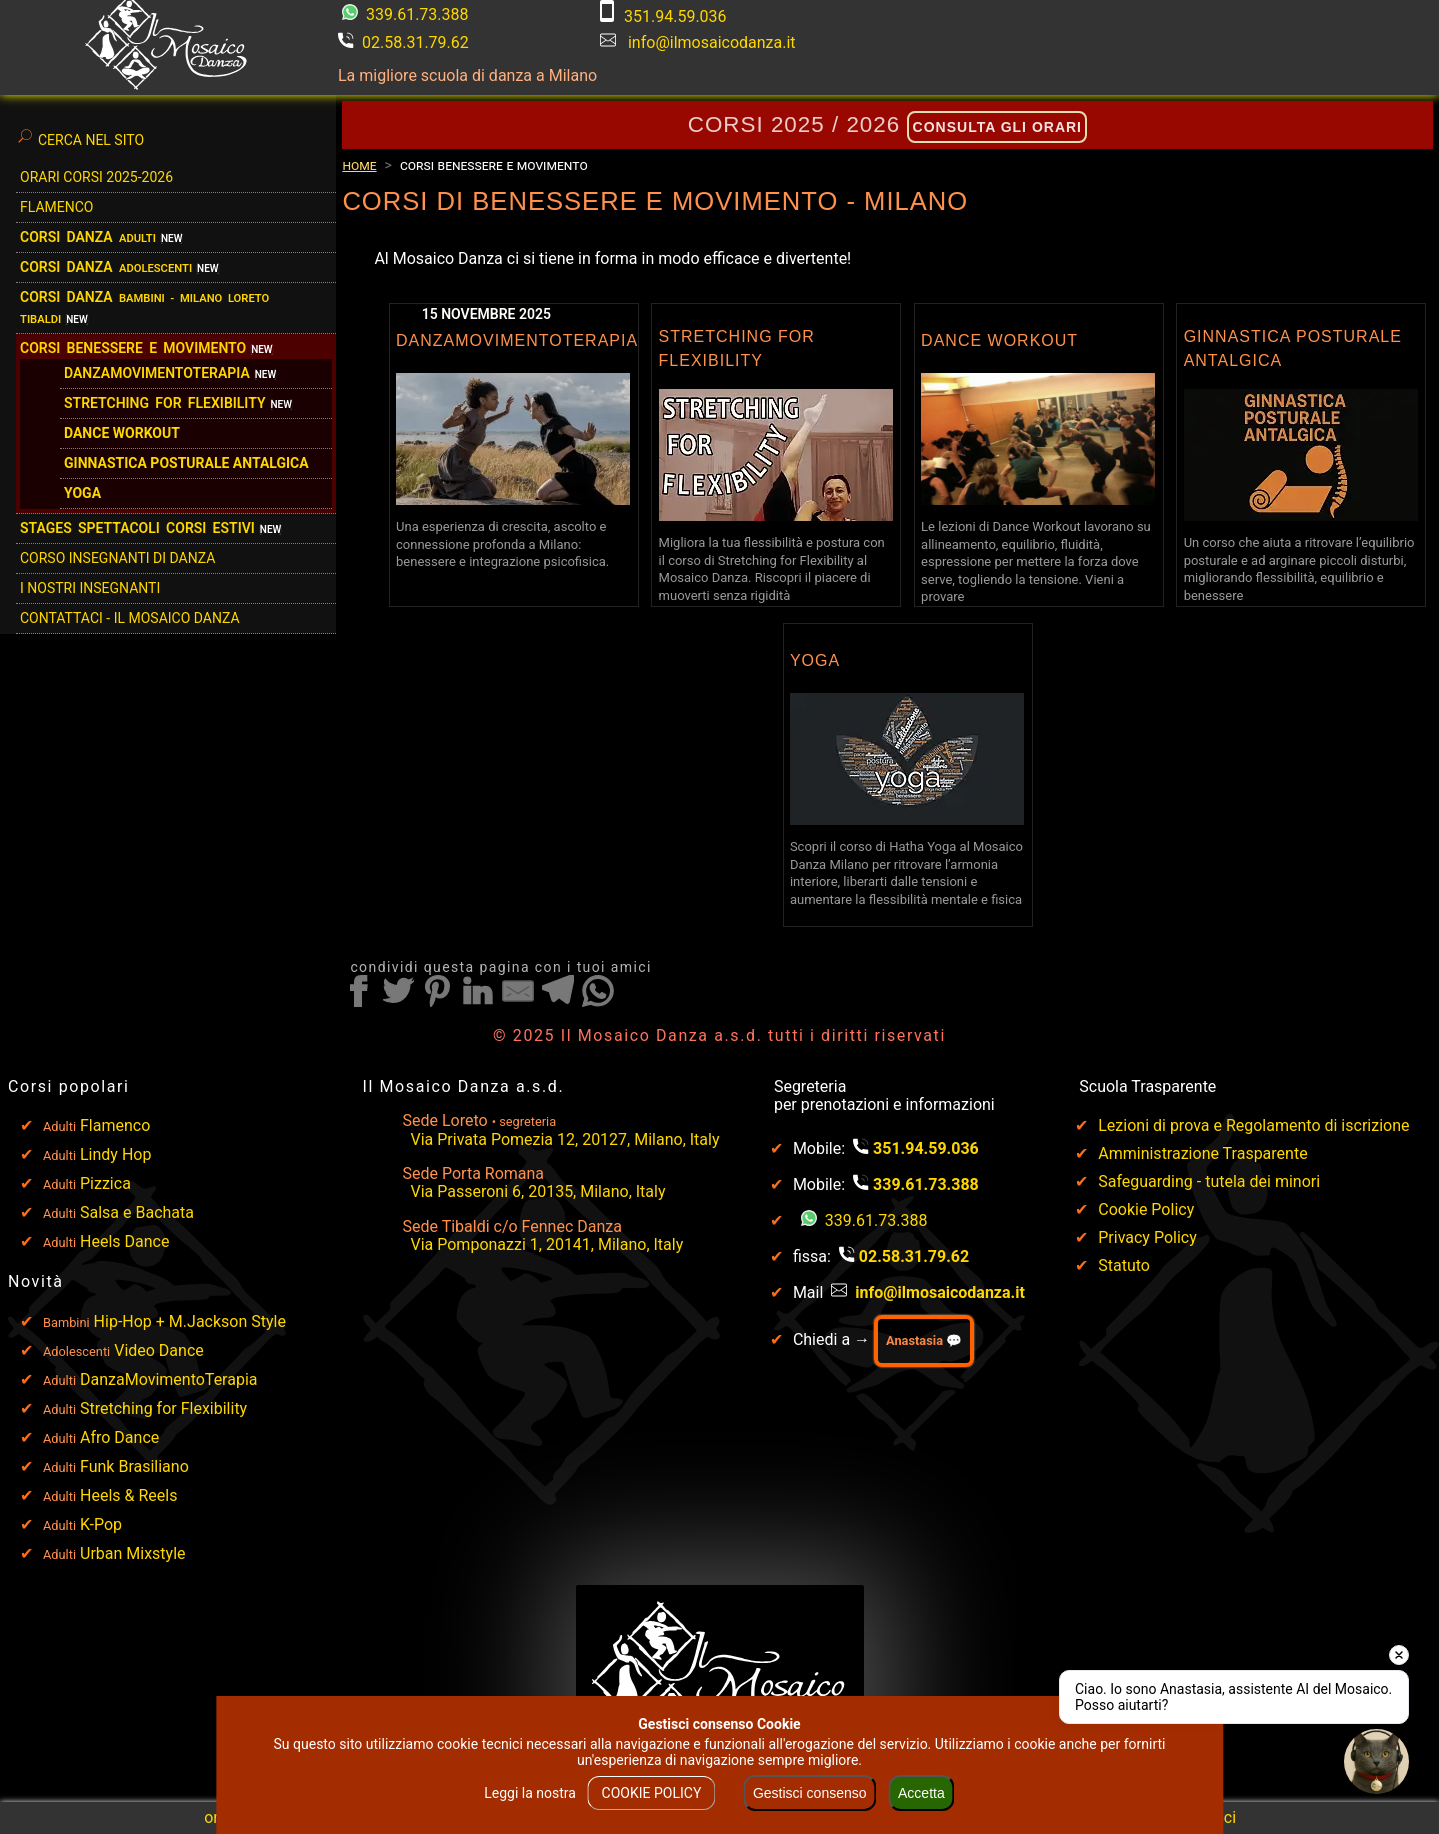  I want to click on Contattaci - Il Mosaico Danza, so click(130, 618).